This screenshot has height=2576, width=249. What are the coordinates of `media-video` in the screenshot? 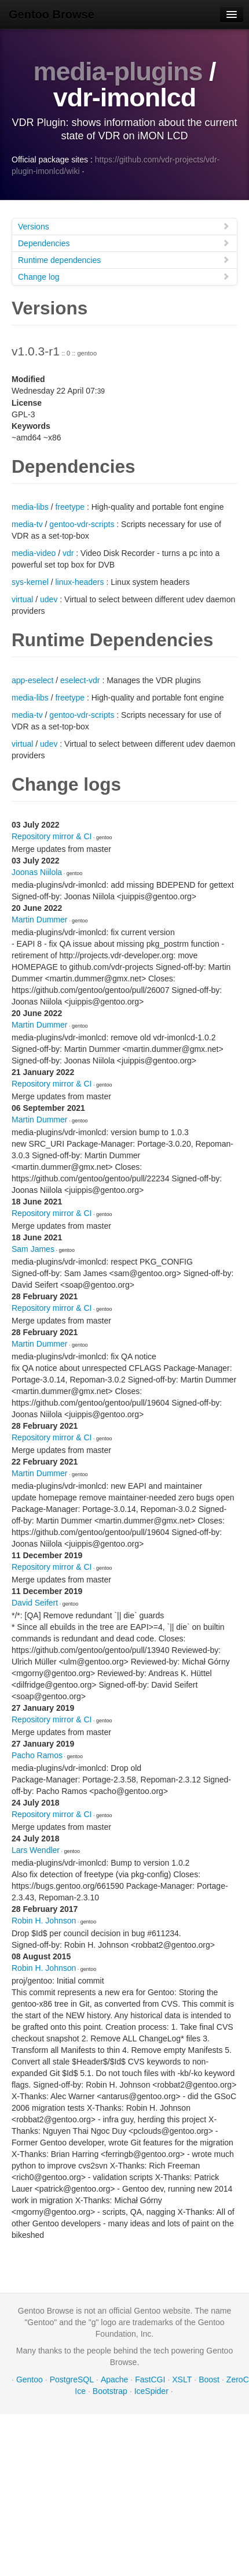 It's located at (34, 553).